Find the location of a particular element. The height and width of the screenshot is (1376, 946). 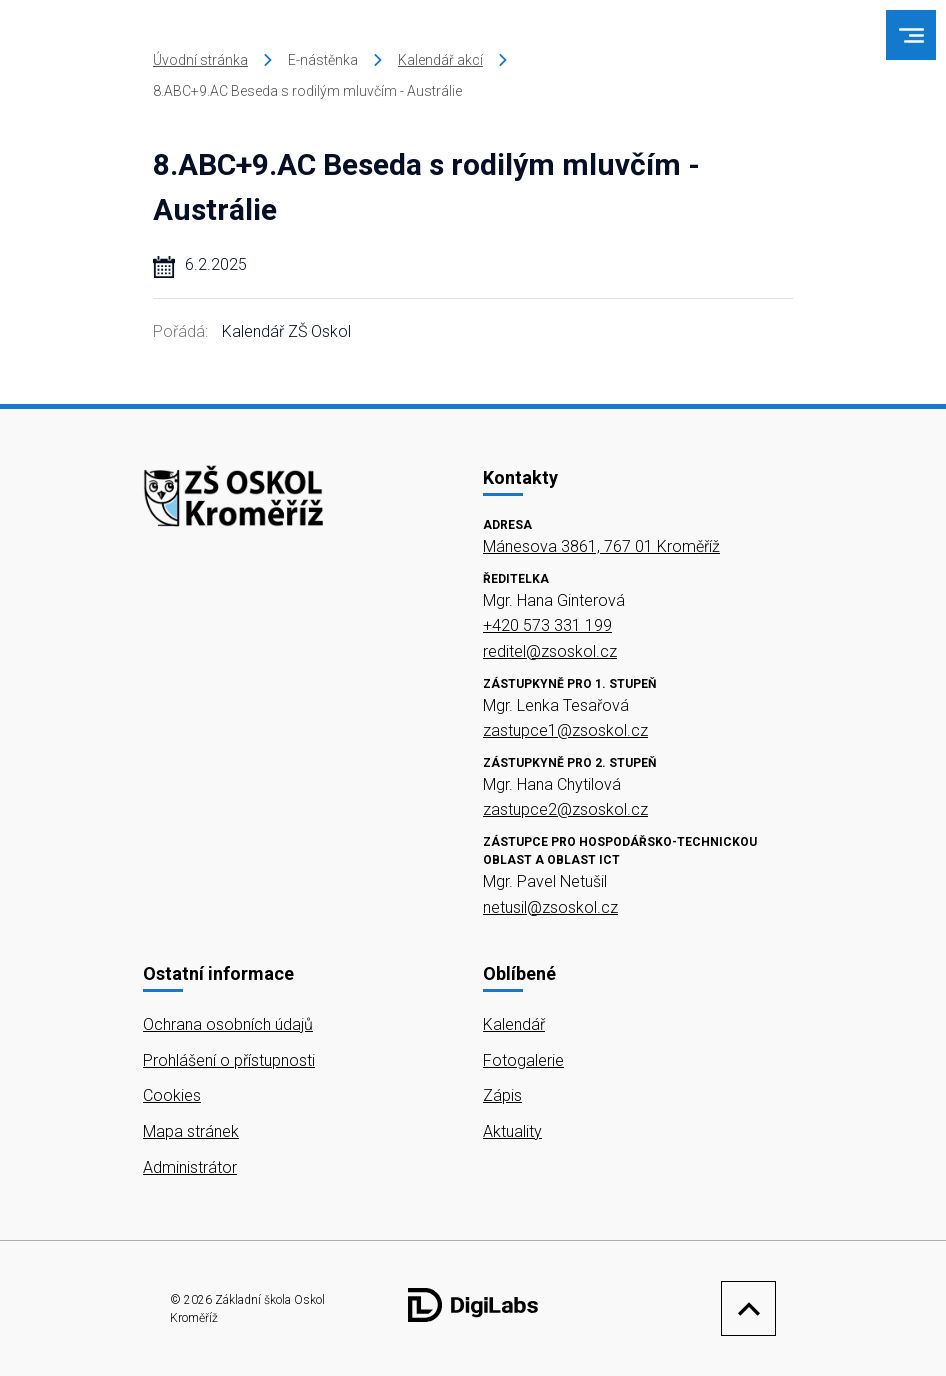

Cookies is located at coordinates (172, 1095).